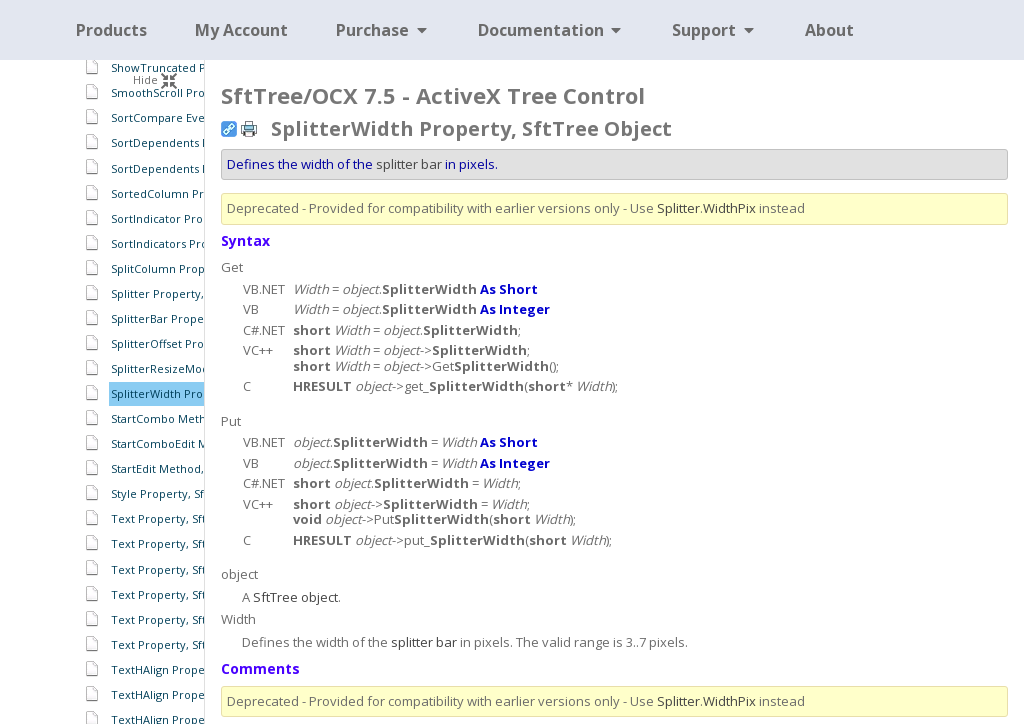  Describe the element at coordinates (198, 468) in the screenshot. I see `StartEdit Method, SftTree Object` at that location.